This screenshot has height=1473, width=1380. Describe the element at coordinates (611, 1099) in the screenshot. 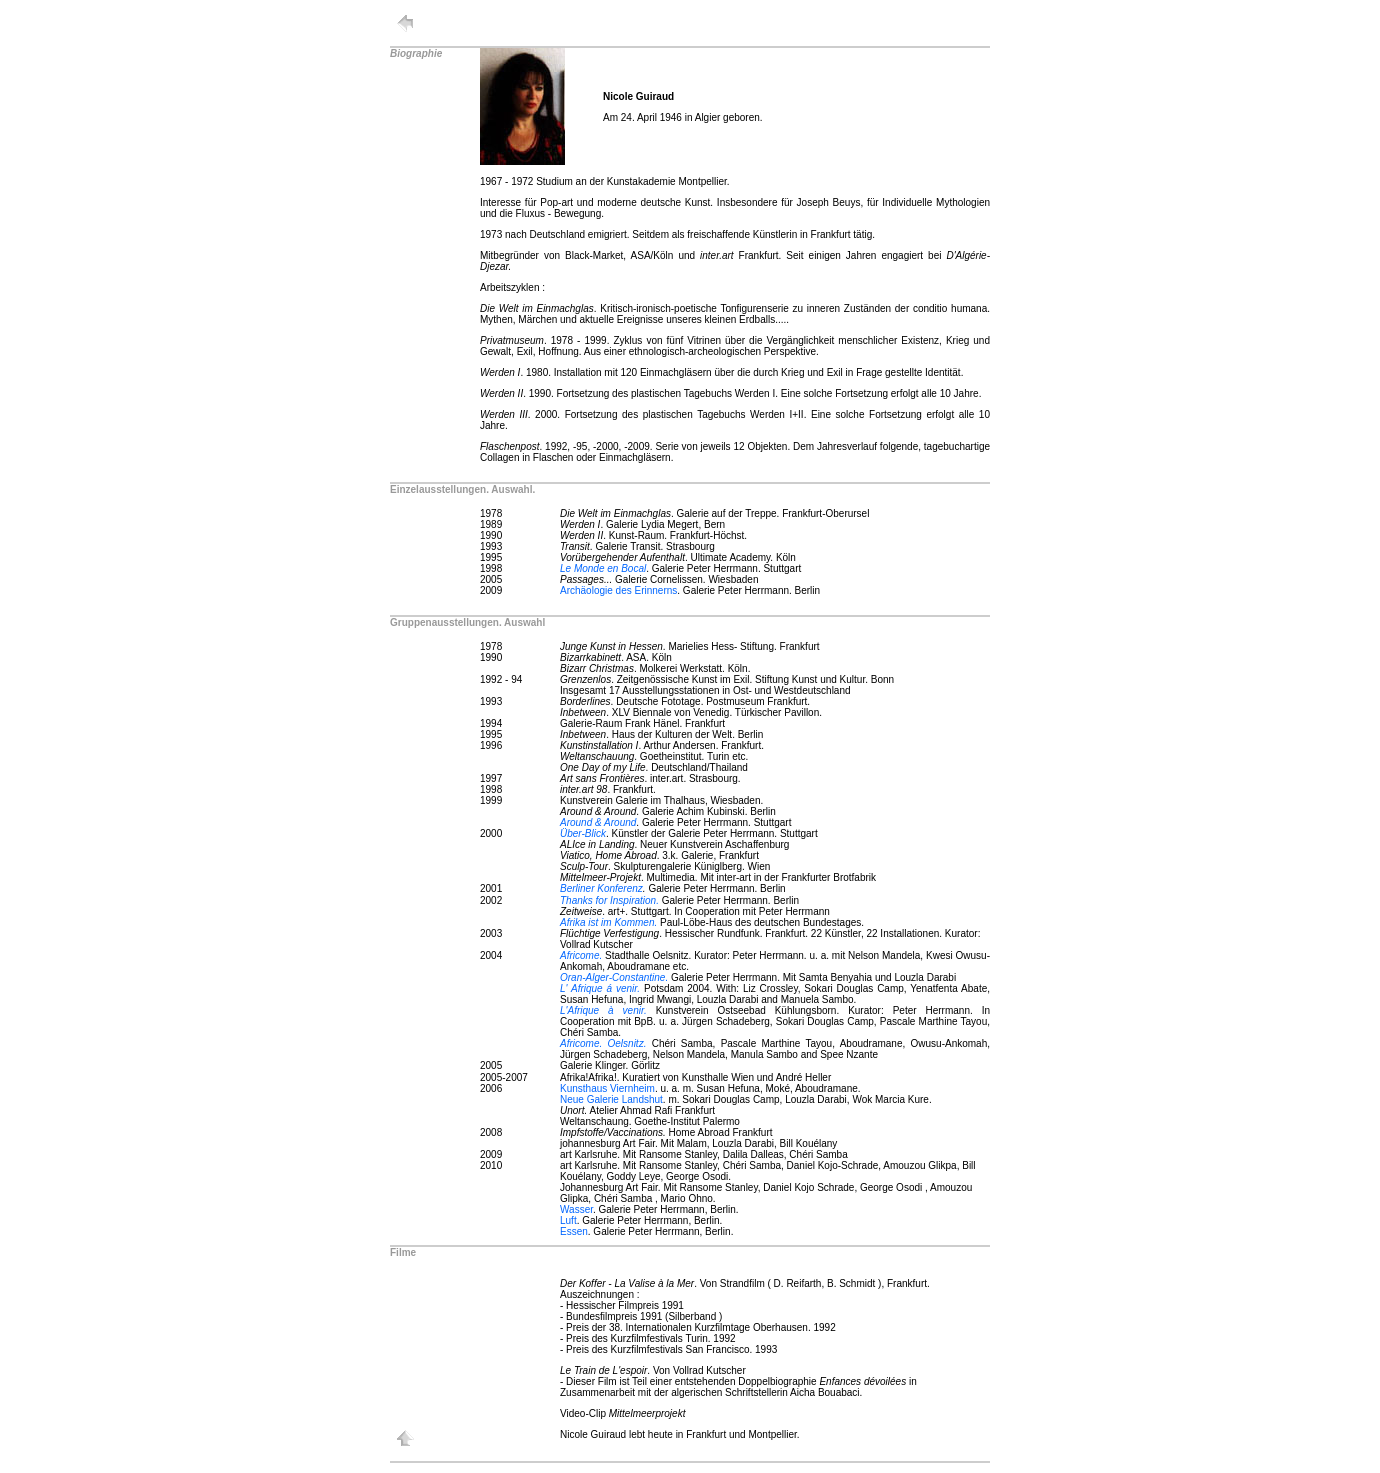

I see `Neue Galerie Landshut` at that location.